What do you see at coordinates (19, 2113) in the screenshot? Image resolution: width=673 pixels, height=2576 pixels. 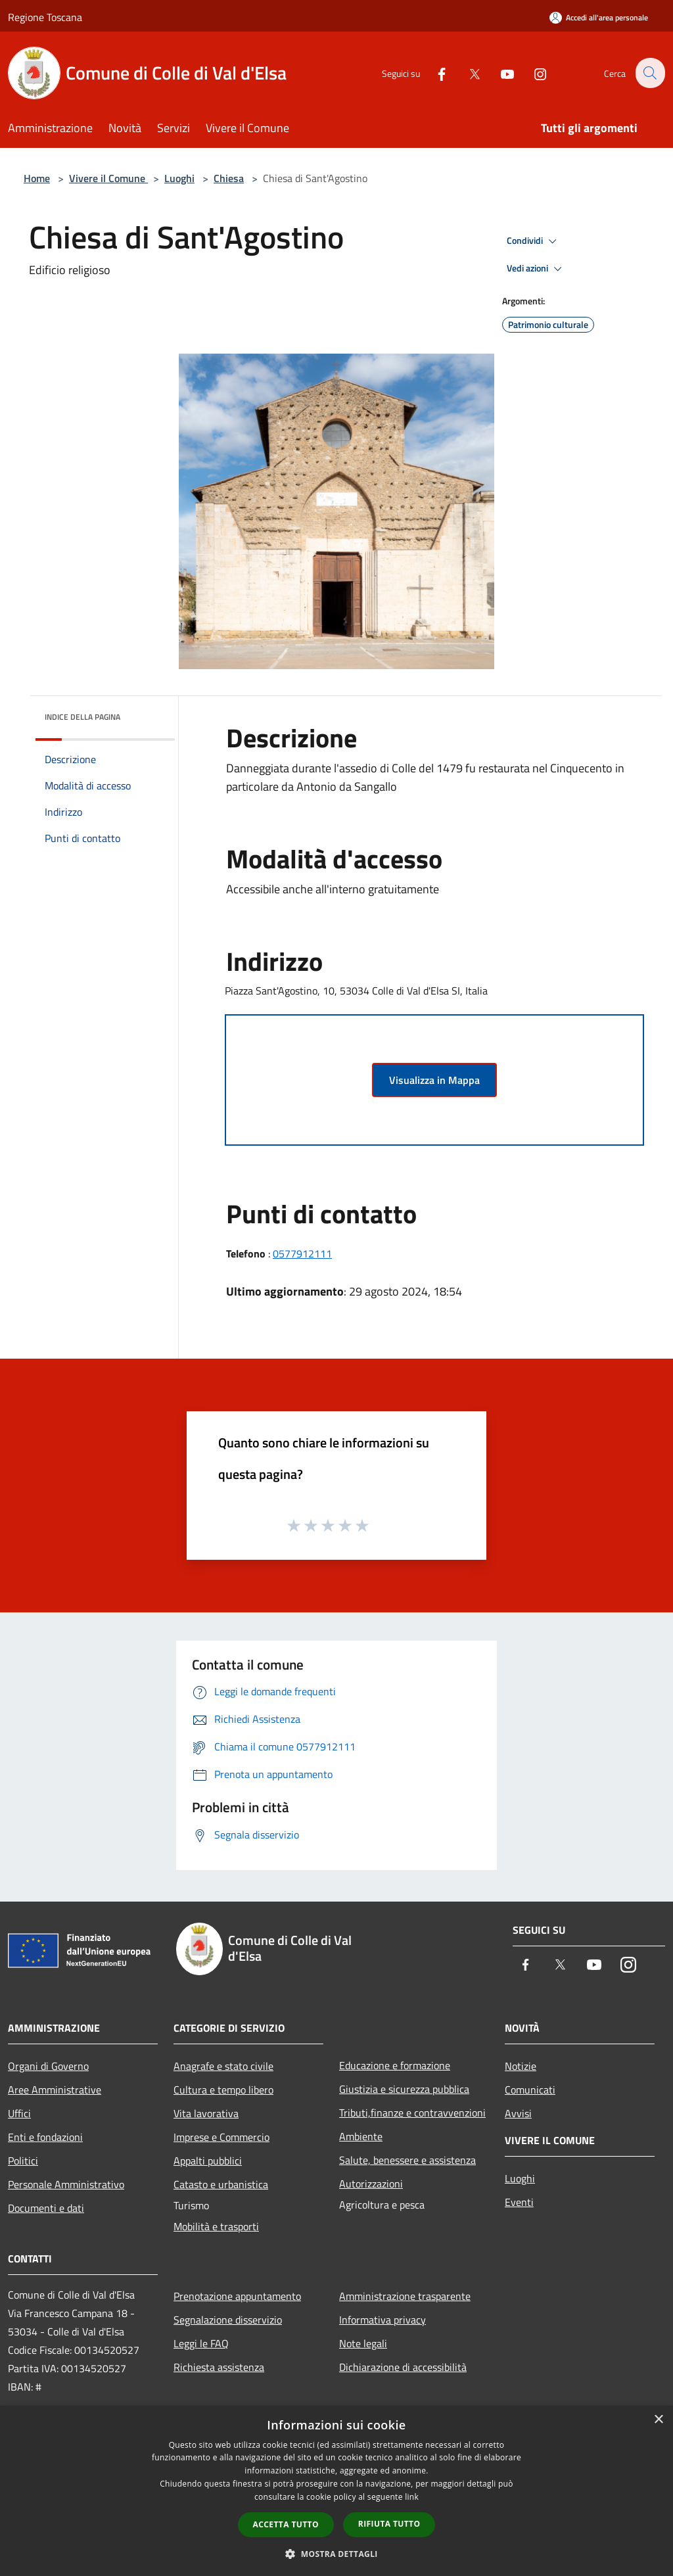 I see `Uffici` at bounding box center [19, 2113].